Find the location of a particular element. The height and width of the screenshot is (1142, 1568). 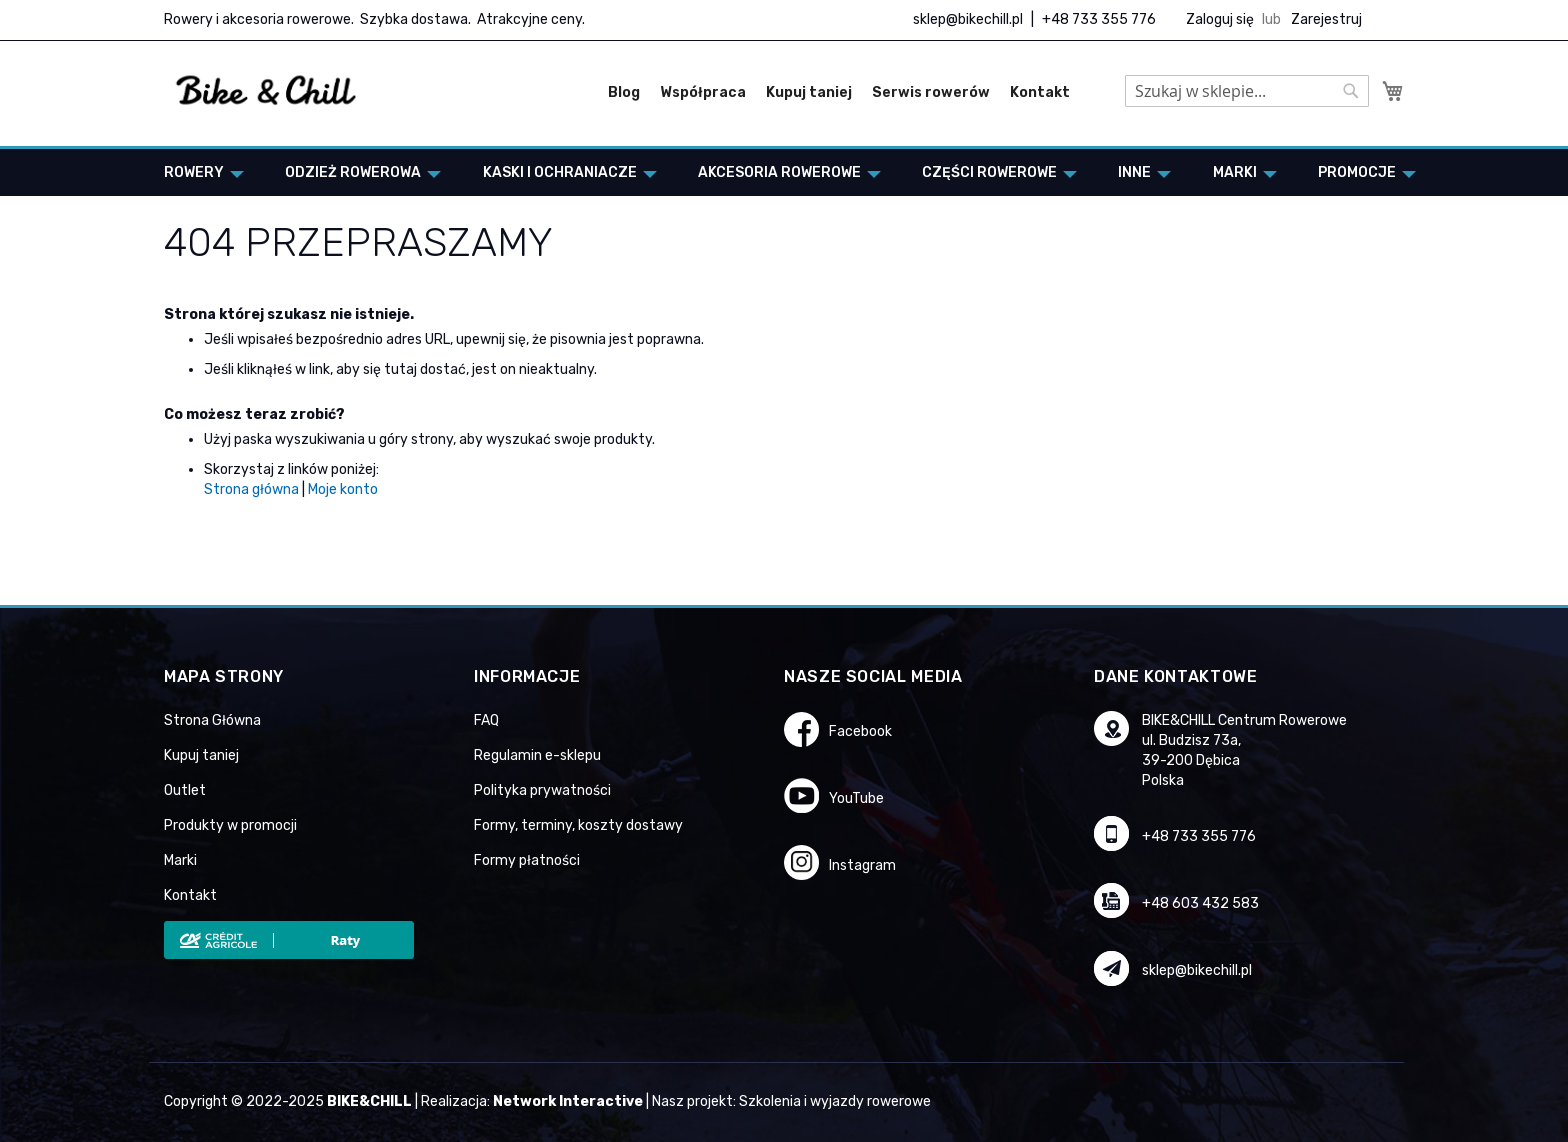

Współpraca is located at coordinates (703, 92).